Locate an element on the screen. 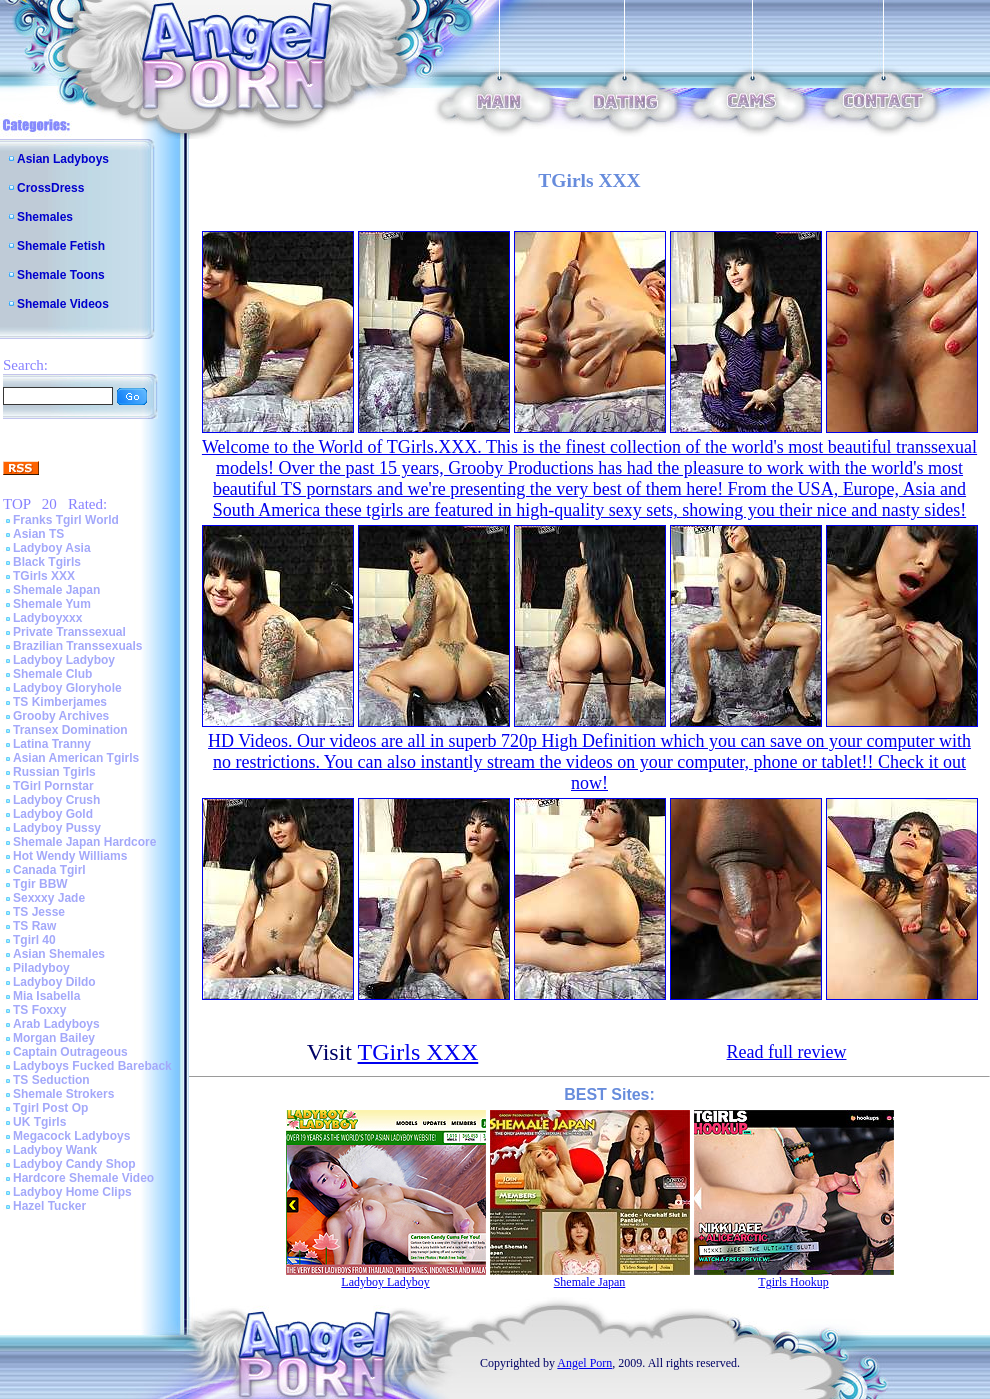 Image resolution: width=990 pixels, height=1399 pixels. TGirls XXX is located at coordinates (44, 576).